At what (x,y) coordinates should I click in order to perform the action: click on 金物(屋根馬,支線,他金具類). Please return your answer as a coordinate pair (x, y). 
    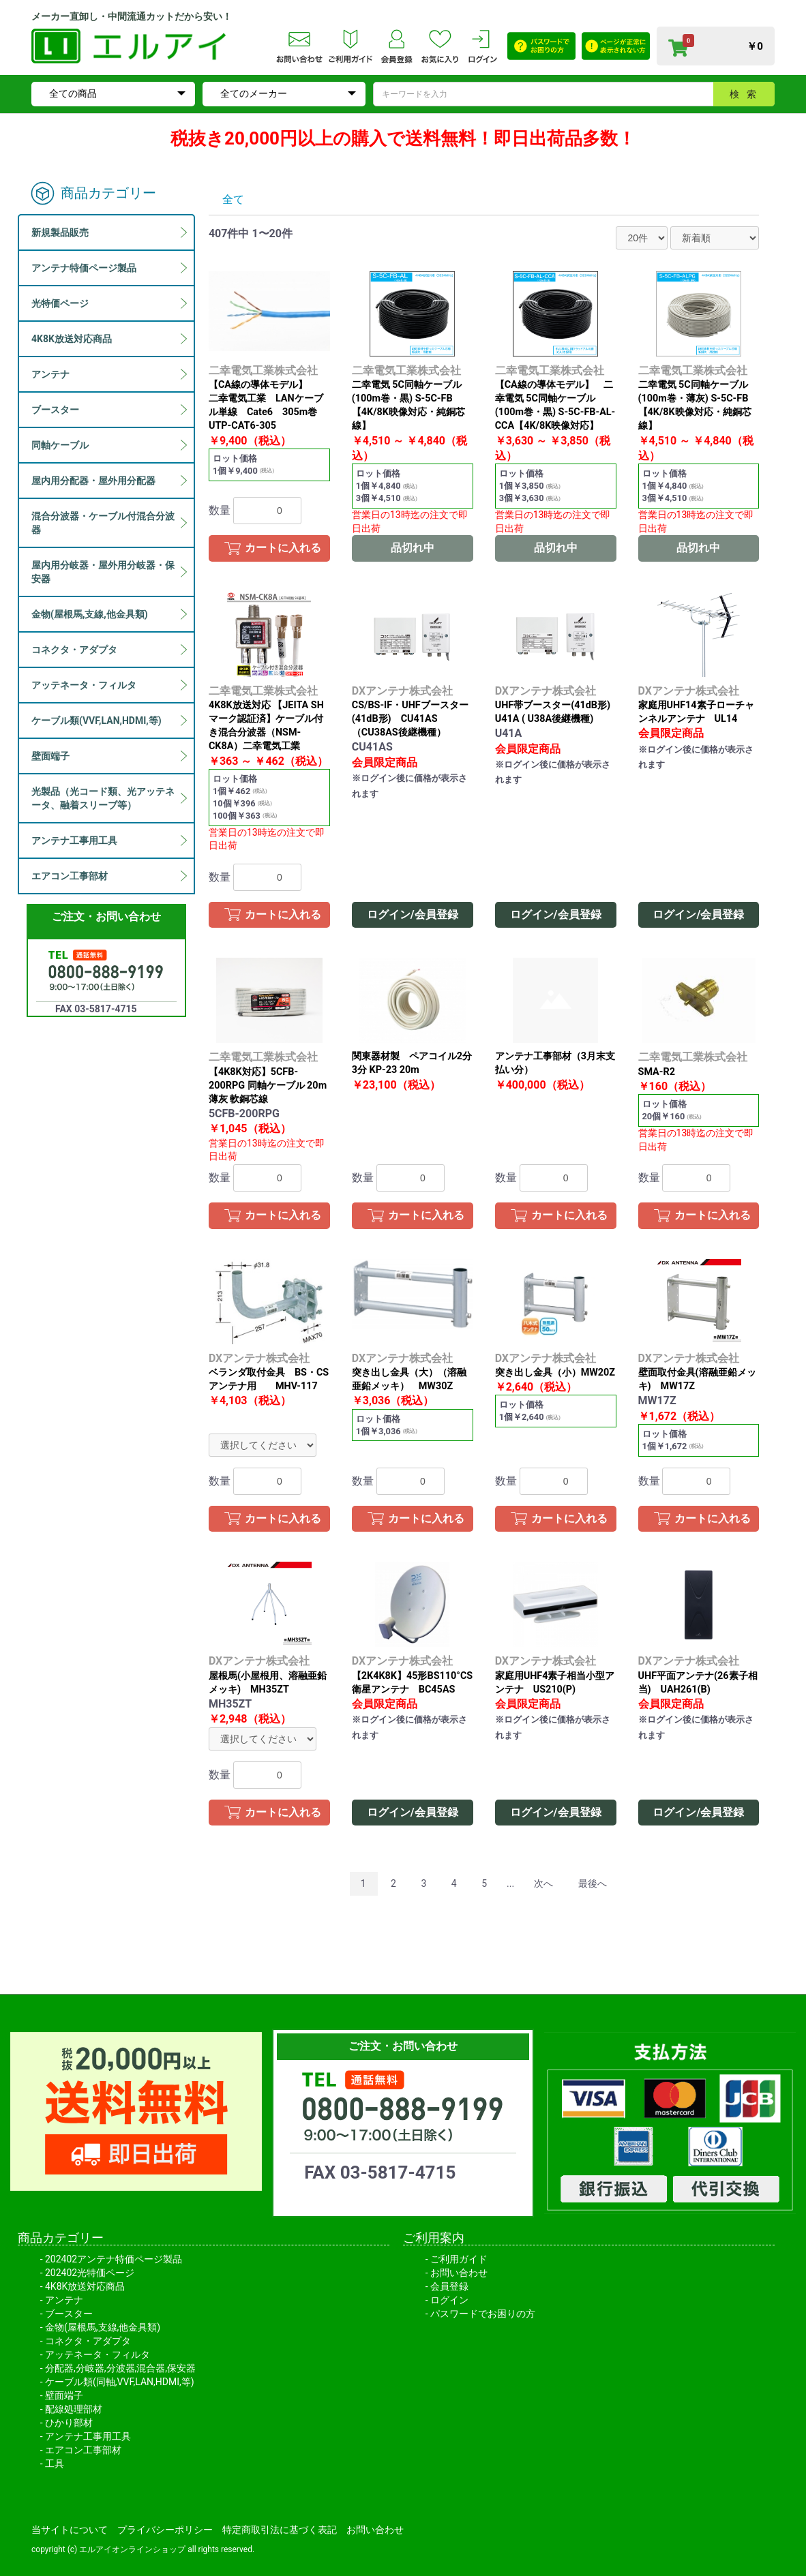
    Looking at the image, I should click on (102, 2327).